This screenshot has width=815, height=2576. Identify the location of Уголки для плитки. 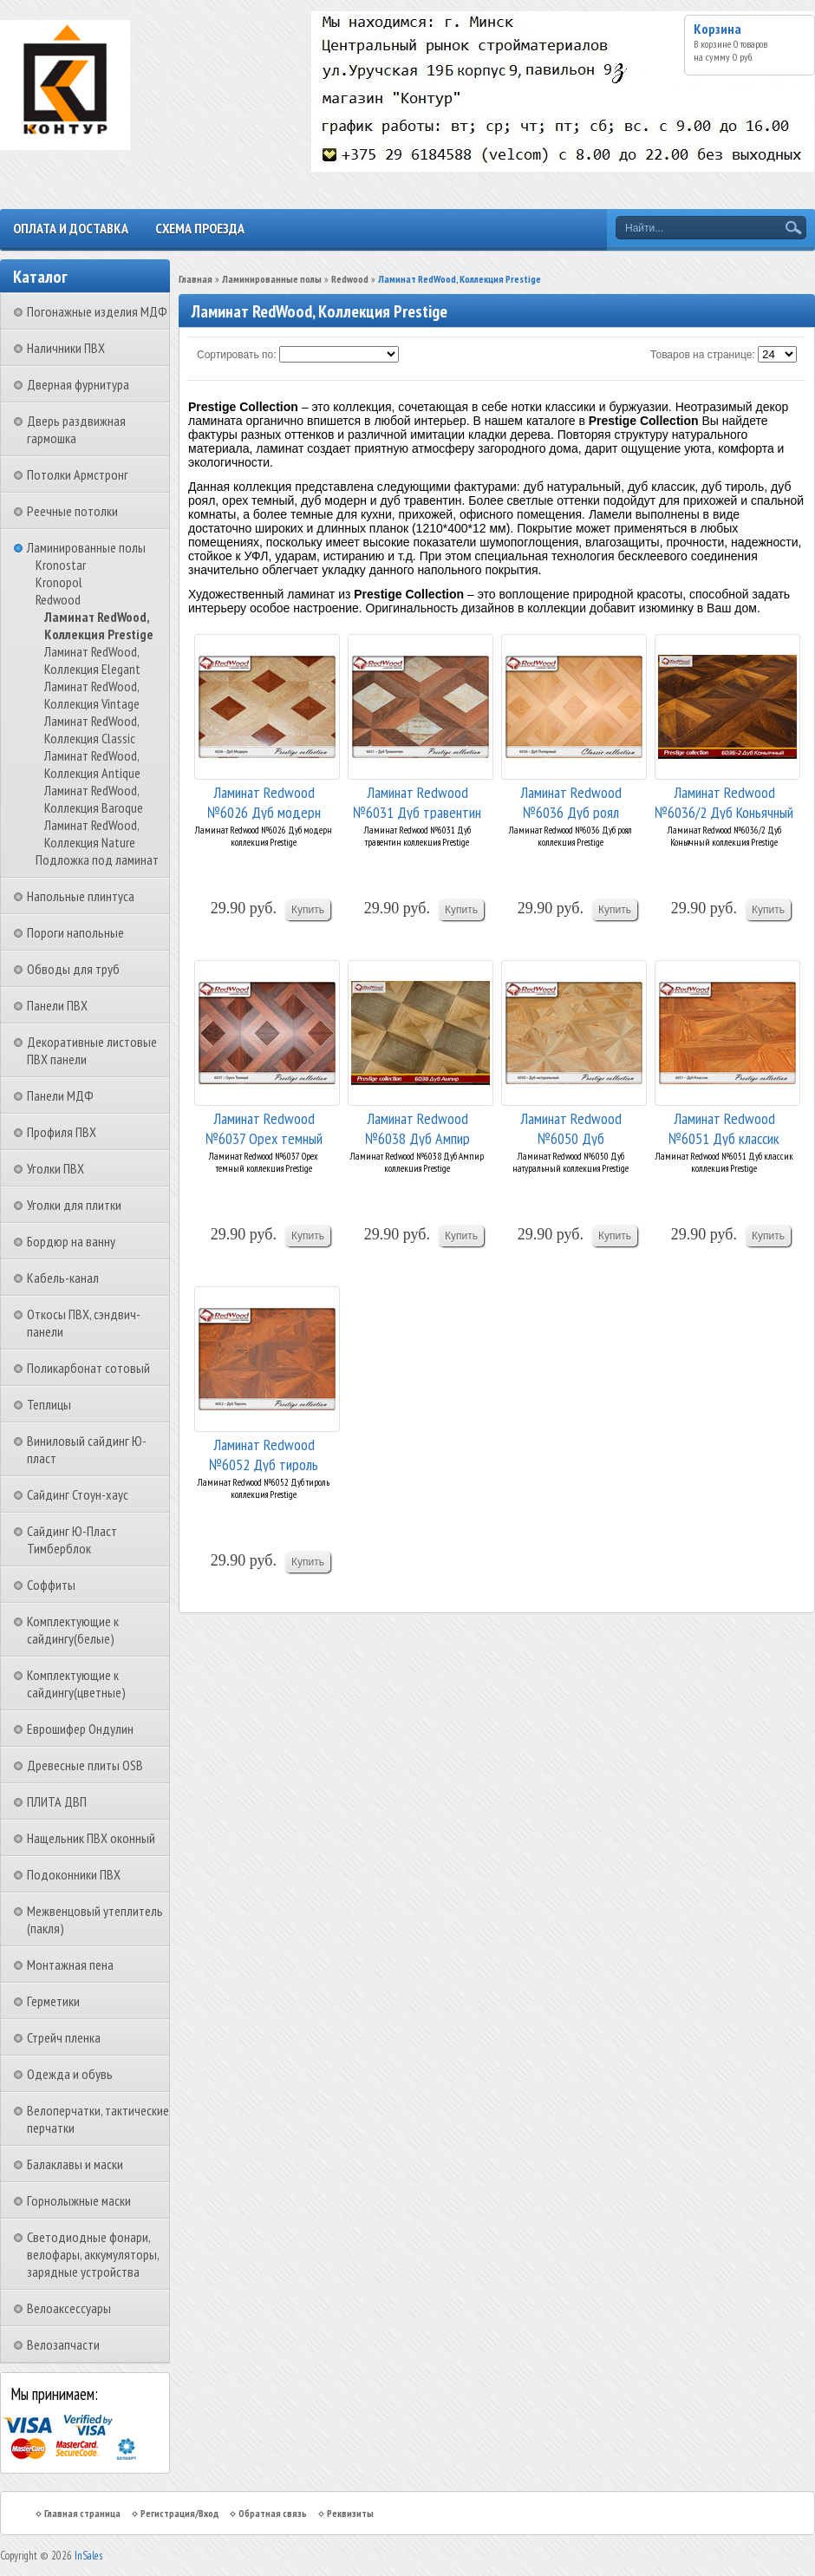
(74, 1204).